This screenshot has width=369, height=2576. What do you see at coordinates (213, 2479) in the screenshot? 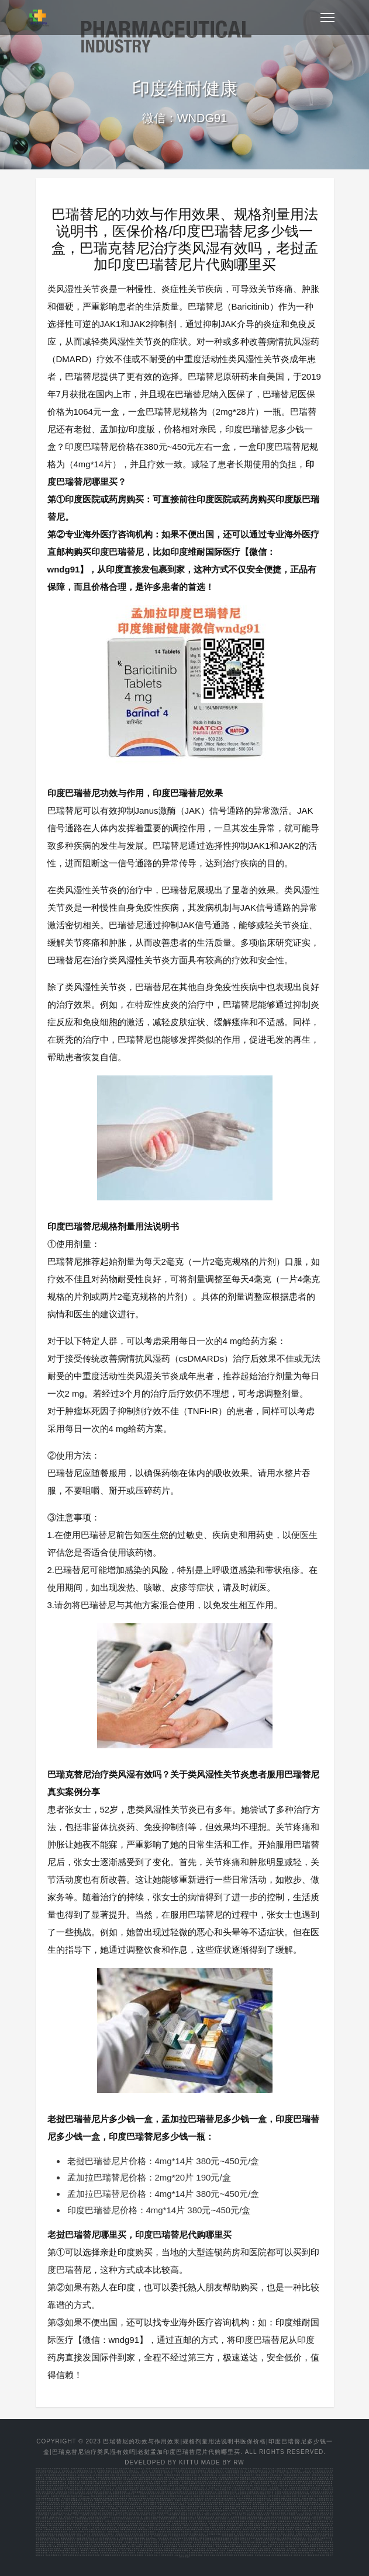
I see `吉三代印度` at bounding box center [213, 2479].